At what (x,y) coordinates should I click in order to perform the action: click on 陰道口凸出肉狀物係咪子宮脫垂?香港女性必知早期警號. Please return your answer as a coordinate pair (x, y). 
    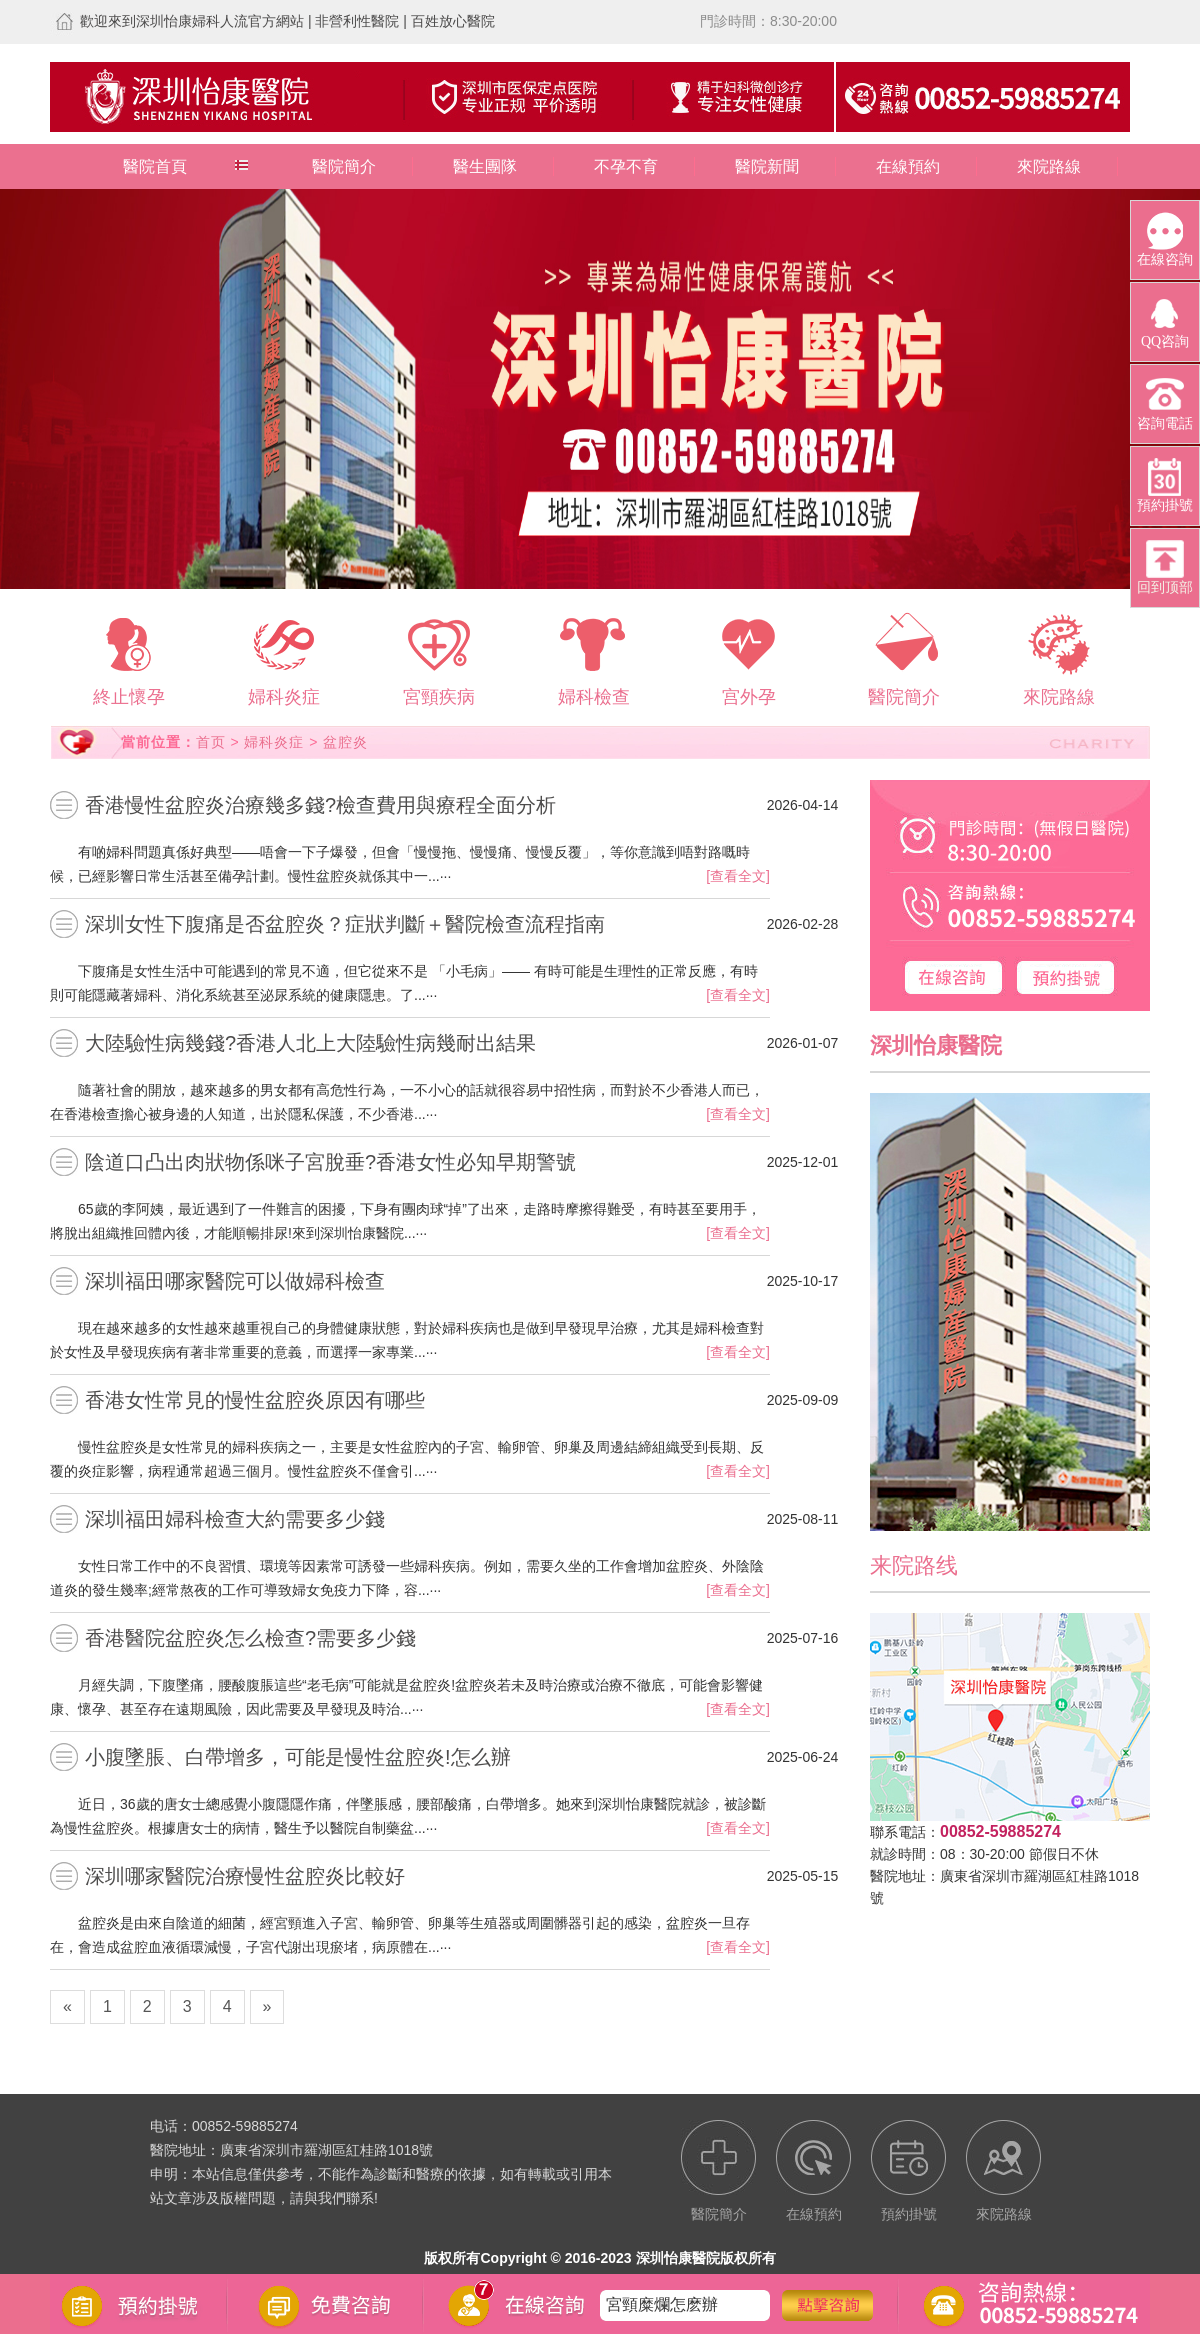
    Looking at the image, I should click on (330, 1162).